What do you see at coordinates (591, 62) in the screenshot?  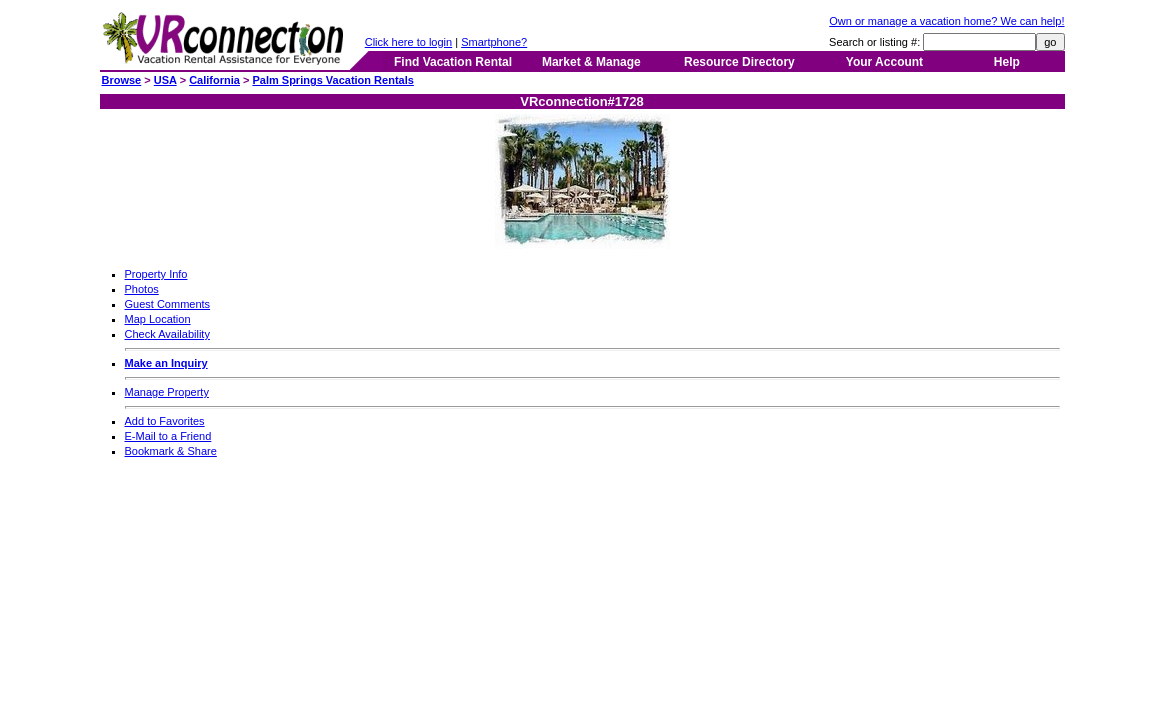 I see `Market & Manage` at bounding box center [591, 62].